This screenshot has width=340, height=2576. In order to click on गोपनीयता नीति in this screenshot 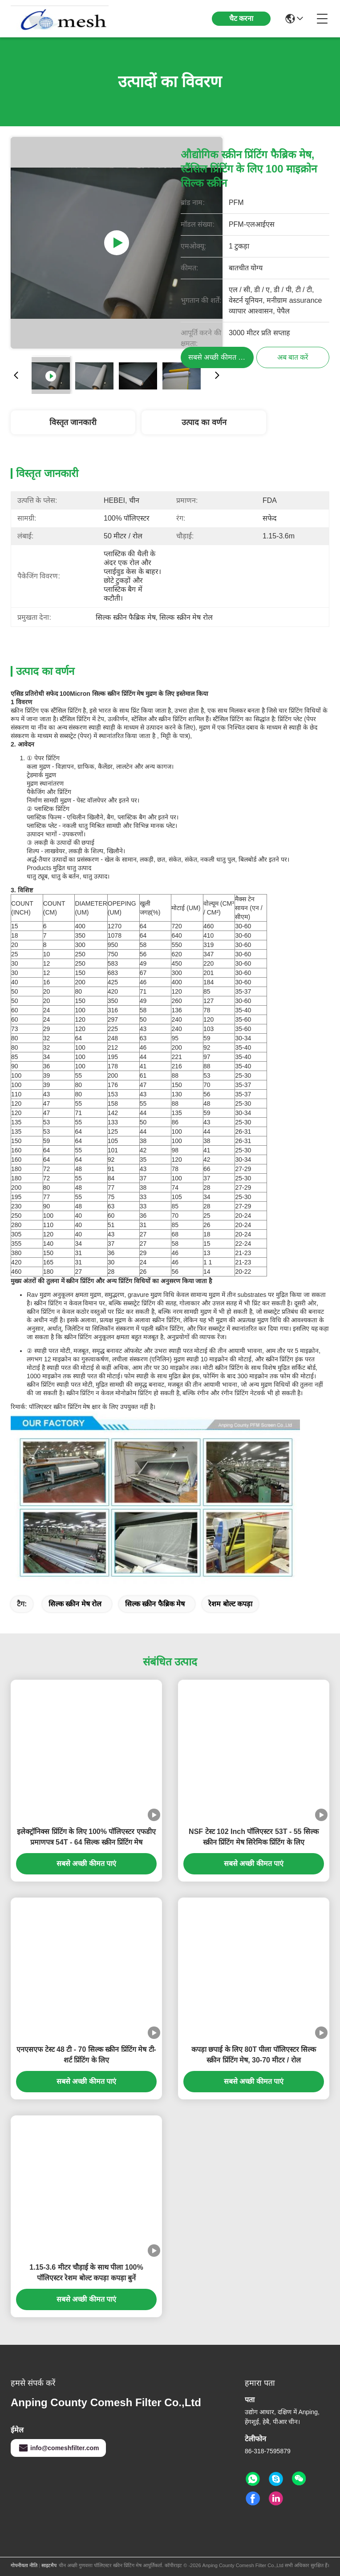, I will do `click(24, 2565)`.